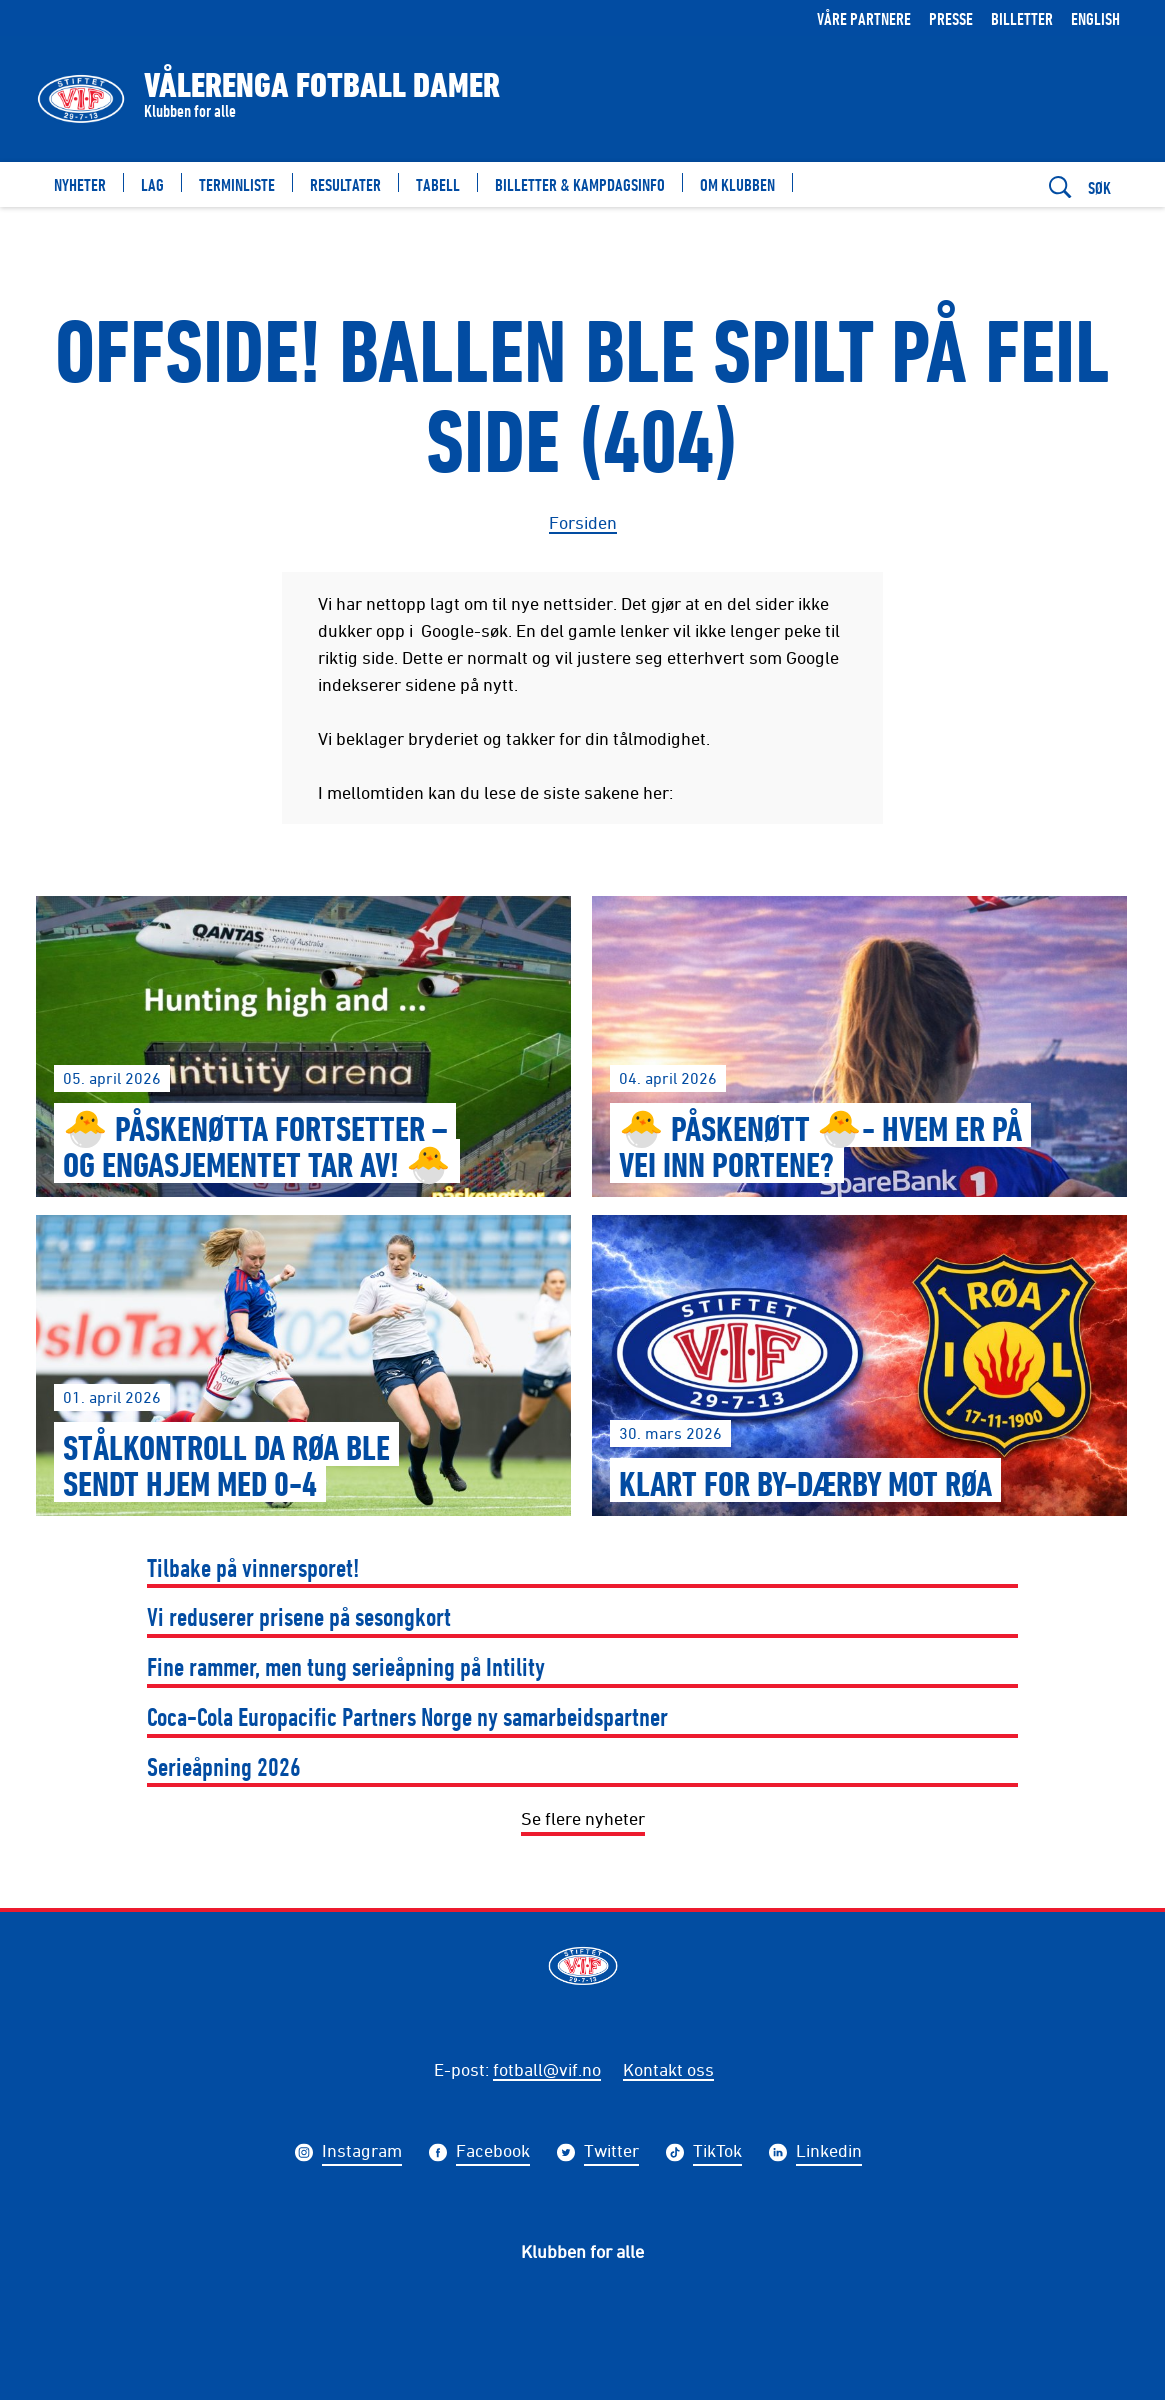 Image resolution: width=1165 pixels, height=2400 pixels. What do you see at coordinates (864, 18) in the screenshot?
I see `Våre partnere` at bounding box center [864, 18].